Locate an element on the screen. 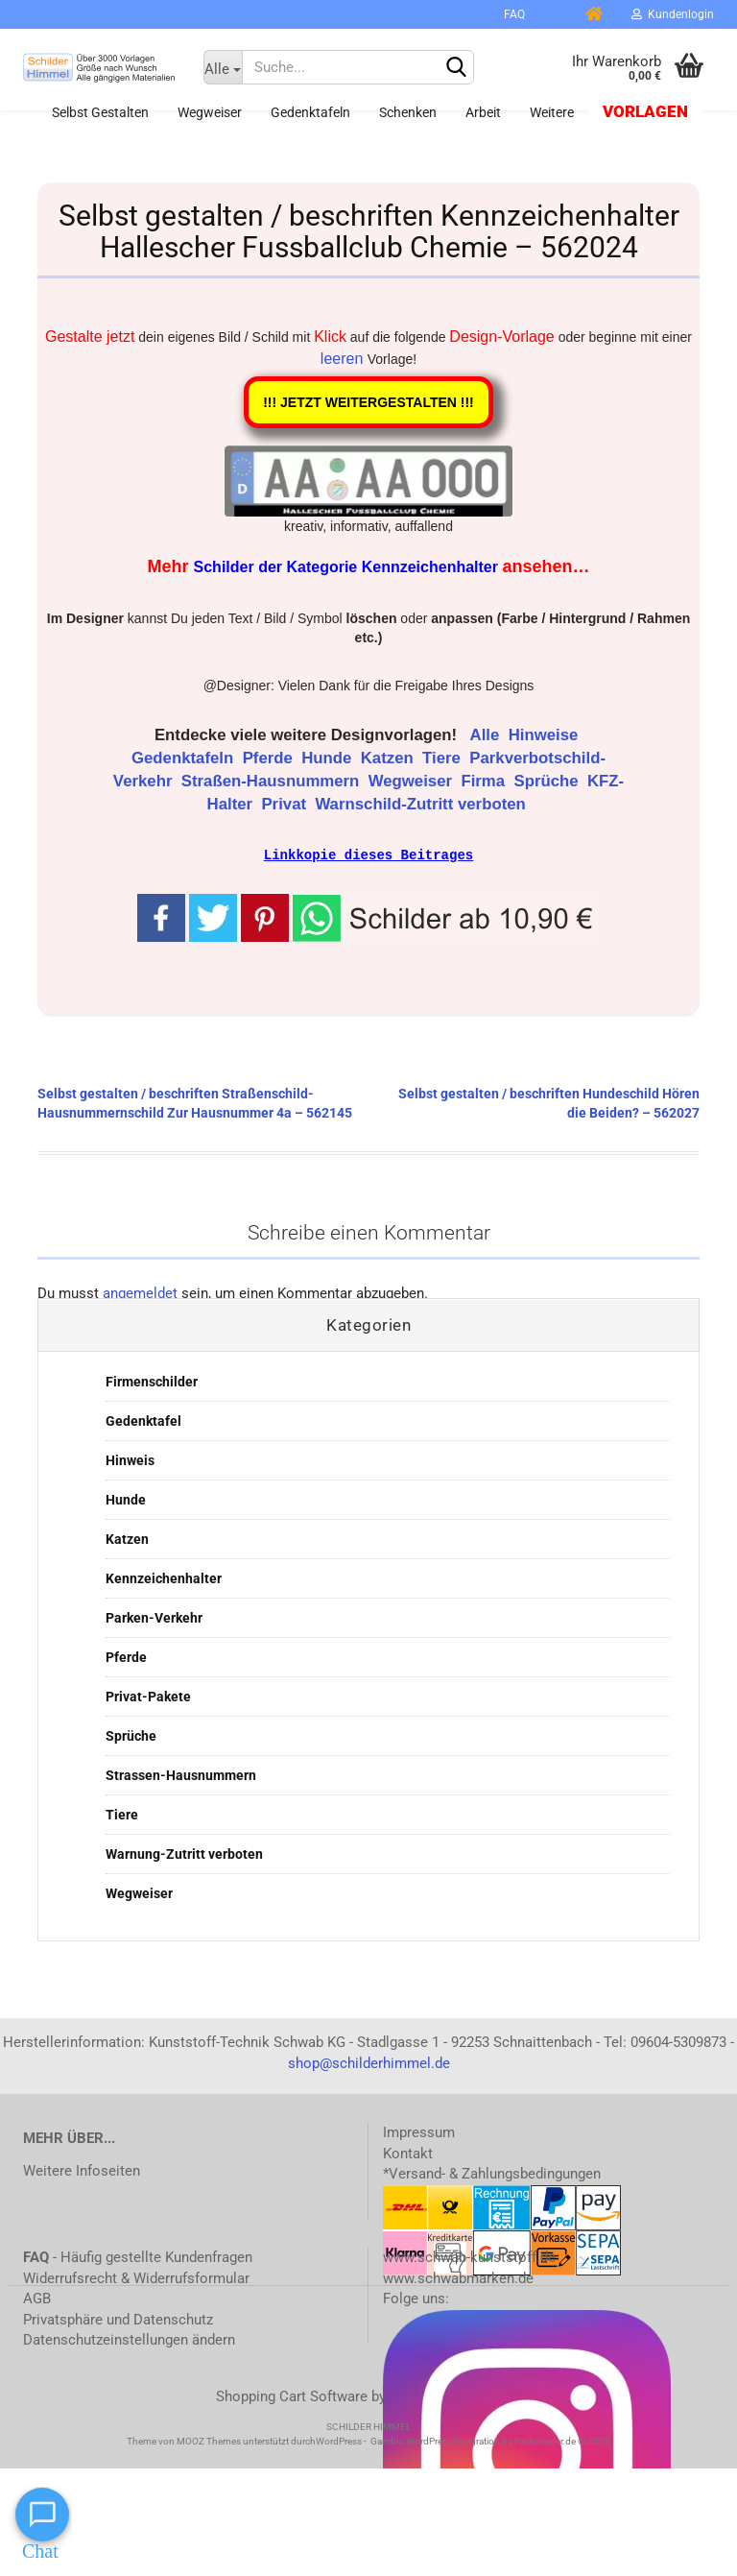 Image resolution: width=737 pixels, height=2576 pixels. www.schwabmarken.de is located at coordinates (458, 2277).